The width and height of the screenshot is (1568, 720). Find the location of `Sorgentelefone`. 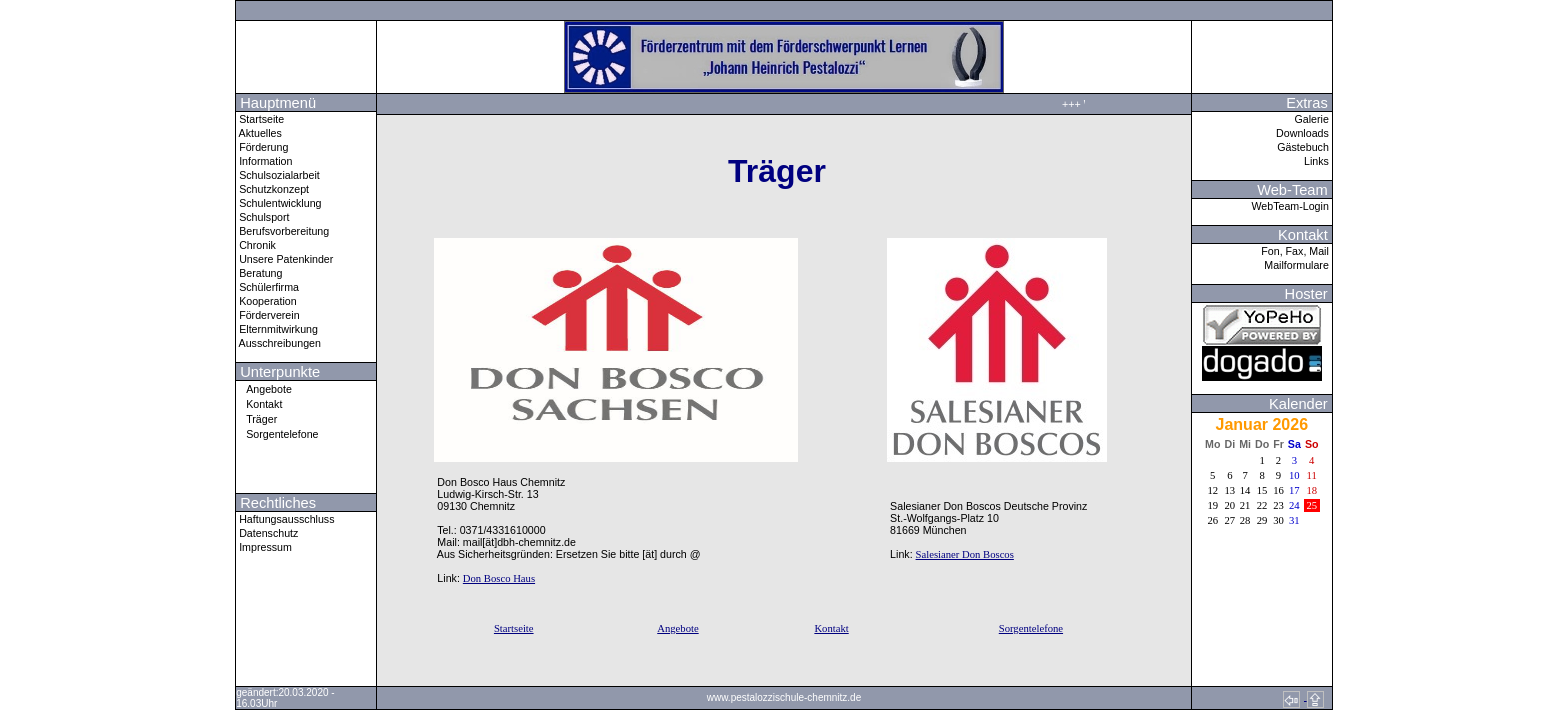

Sorgentelefone is located at coordinates (277, 433).